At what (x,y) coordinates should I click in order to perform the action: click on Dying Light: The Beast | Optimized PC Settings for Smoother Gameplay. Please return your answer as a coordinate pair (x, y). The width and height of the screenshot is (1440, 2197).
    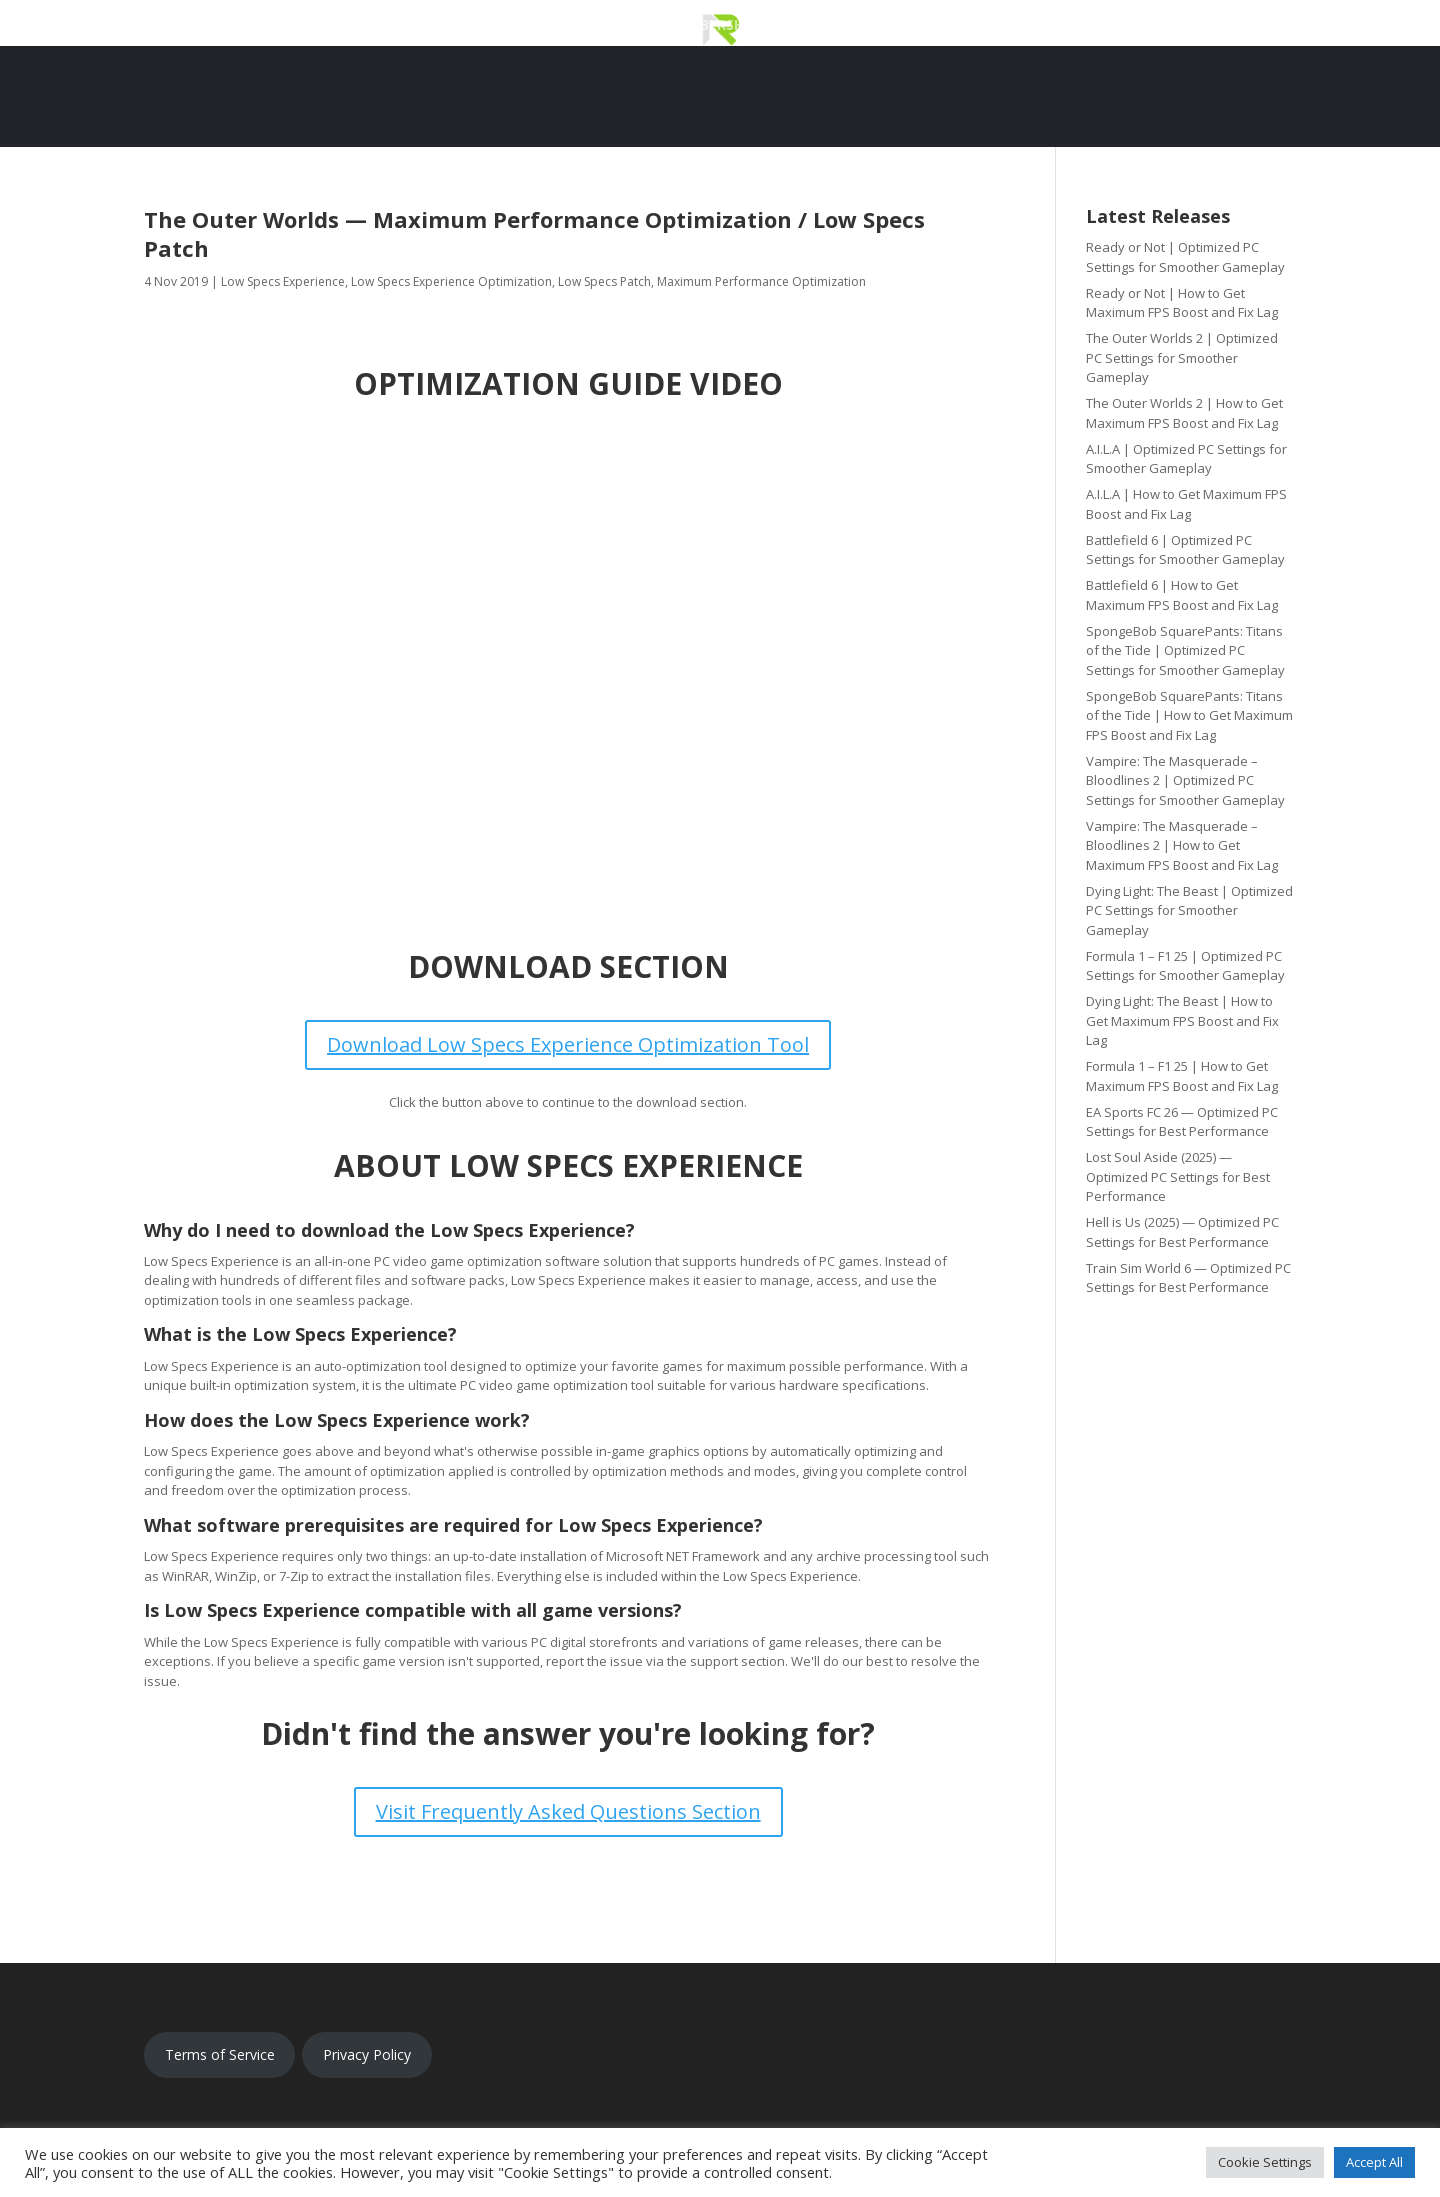
    Looking at the image, I should click on (1189, 910).